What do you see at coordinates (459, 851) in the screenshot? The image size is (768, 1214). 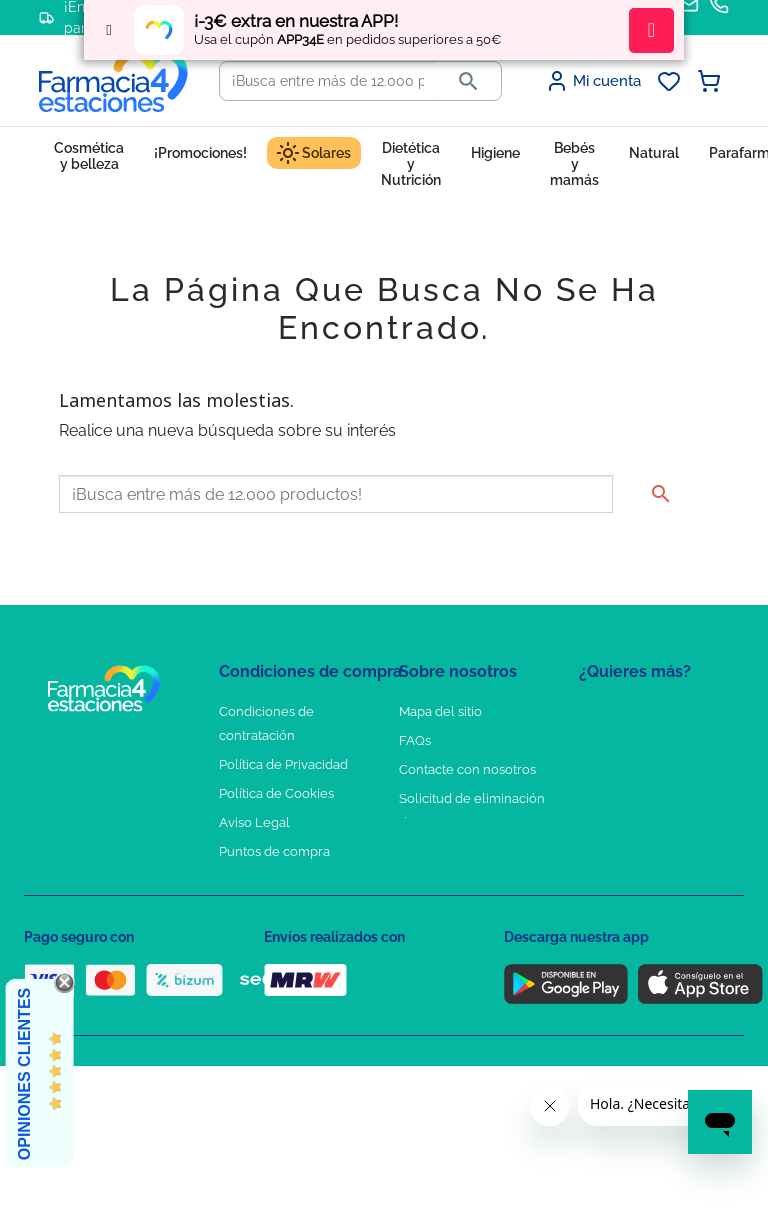 I see `Tel: +34 857 820 028` at bounding box center [459, 851].